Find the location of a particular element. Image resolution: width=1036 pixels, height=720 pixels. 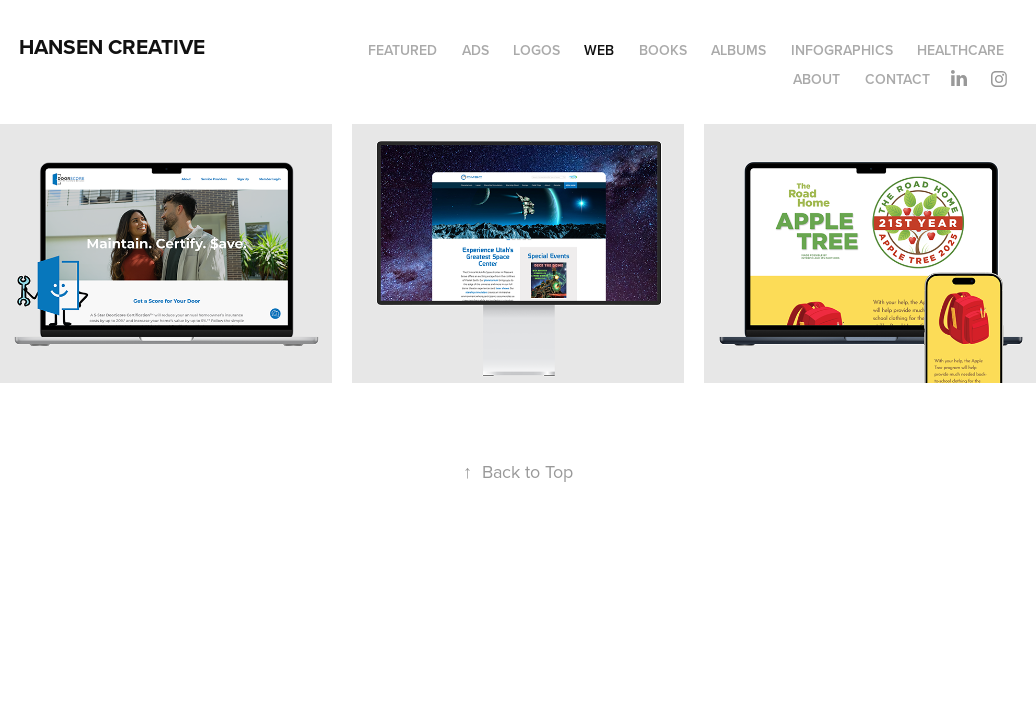

Featured is located at coordinates (402, 50).